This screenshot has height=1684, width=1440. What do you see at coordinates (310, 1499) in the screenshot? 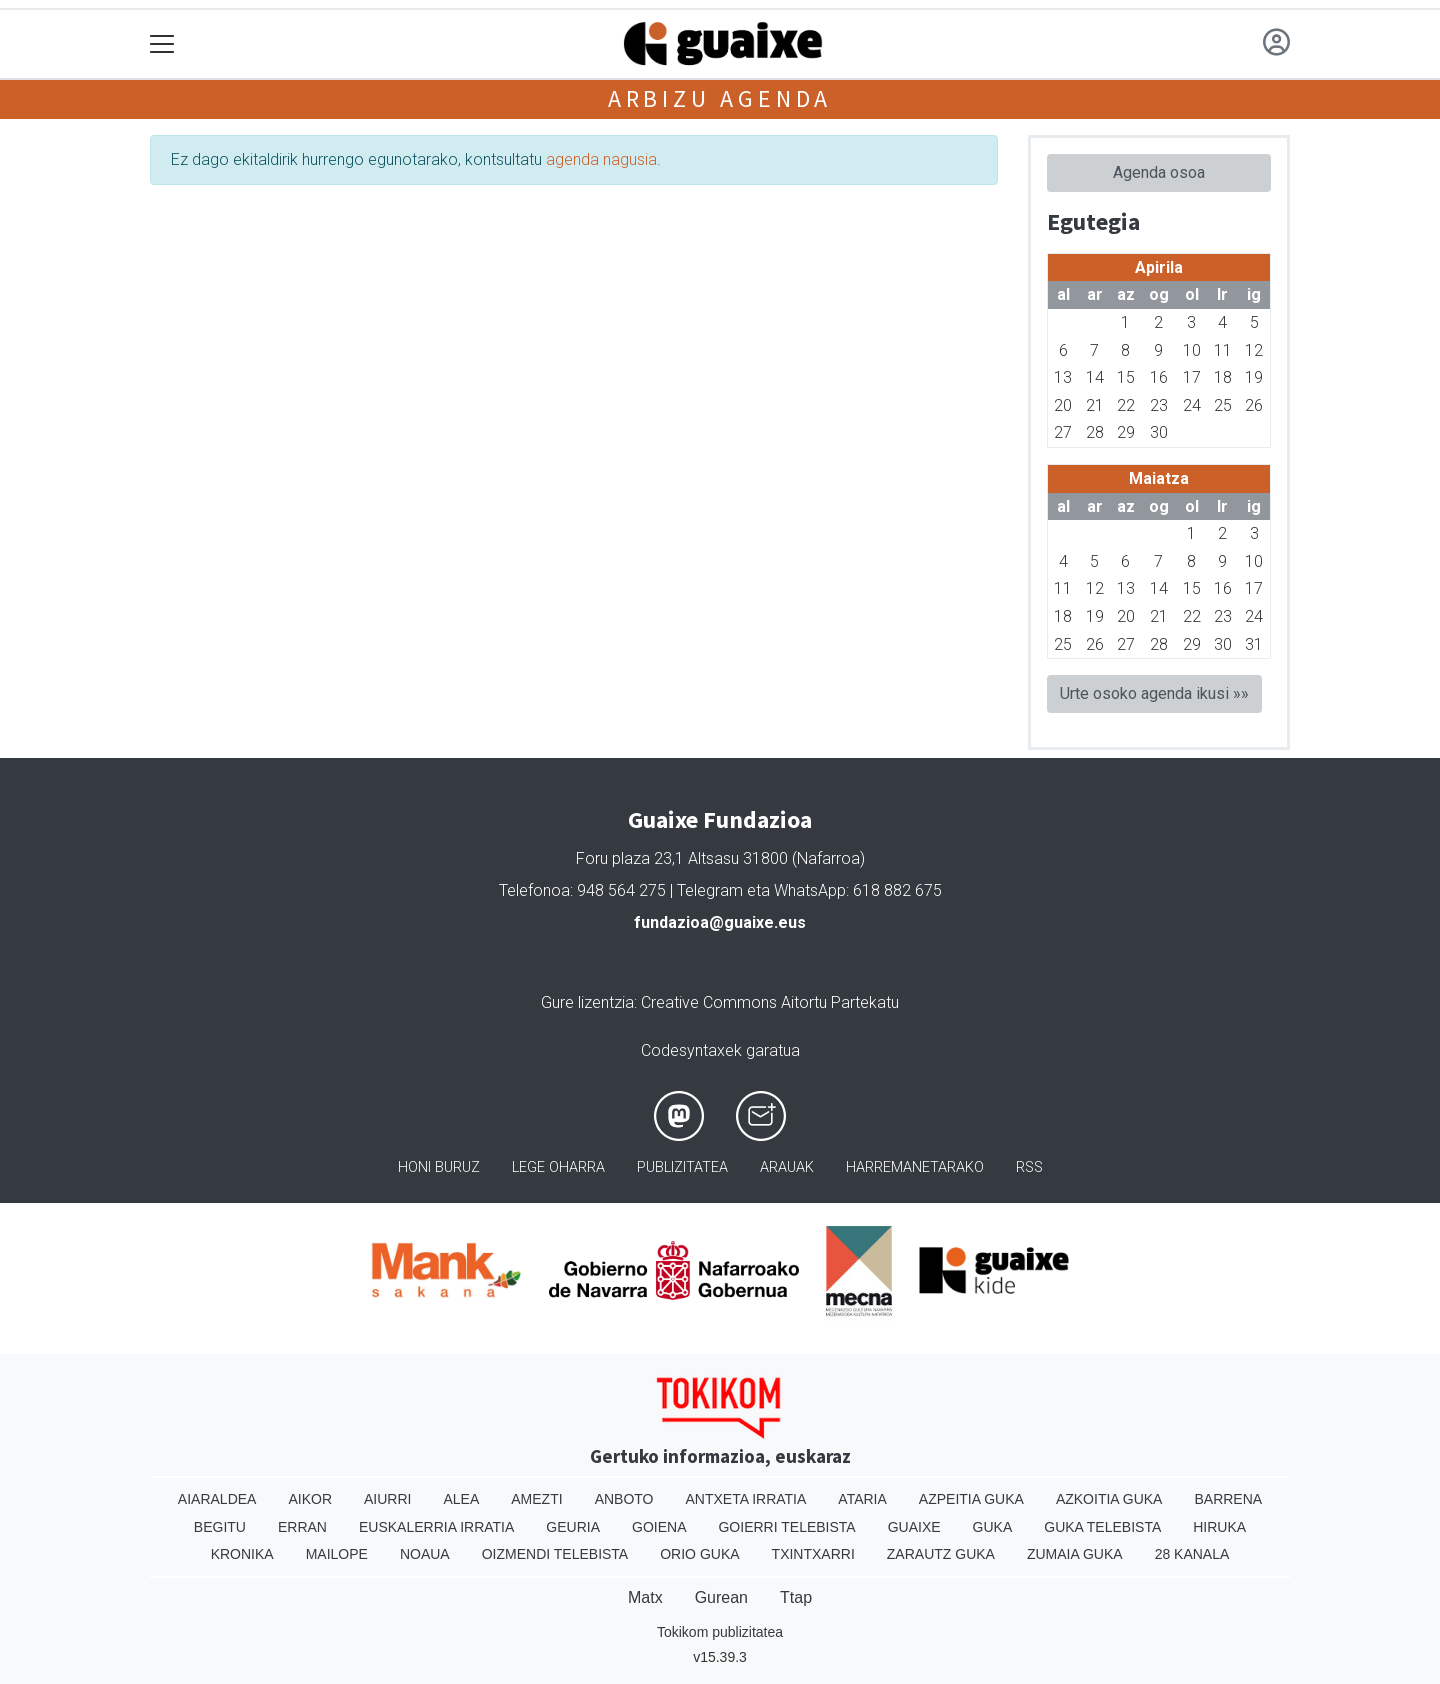
I see `Aikor` at bounding box center [310, 1499].